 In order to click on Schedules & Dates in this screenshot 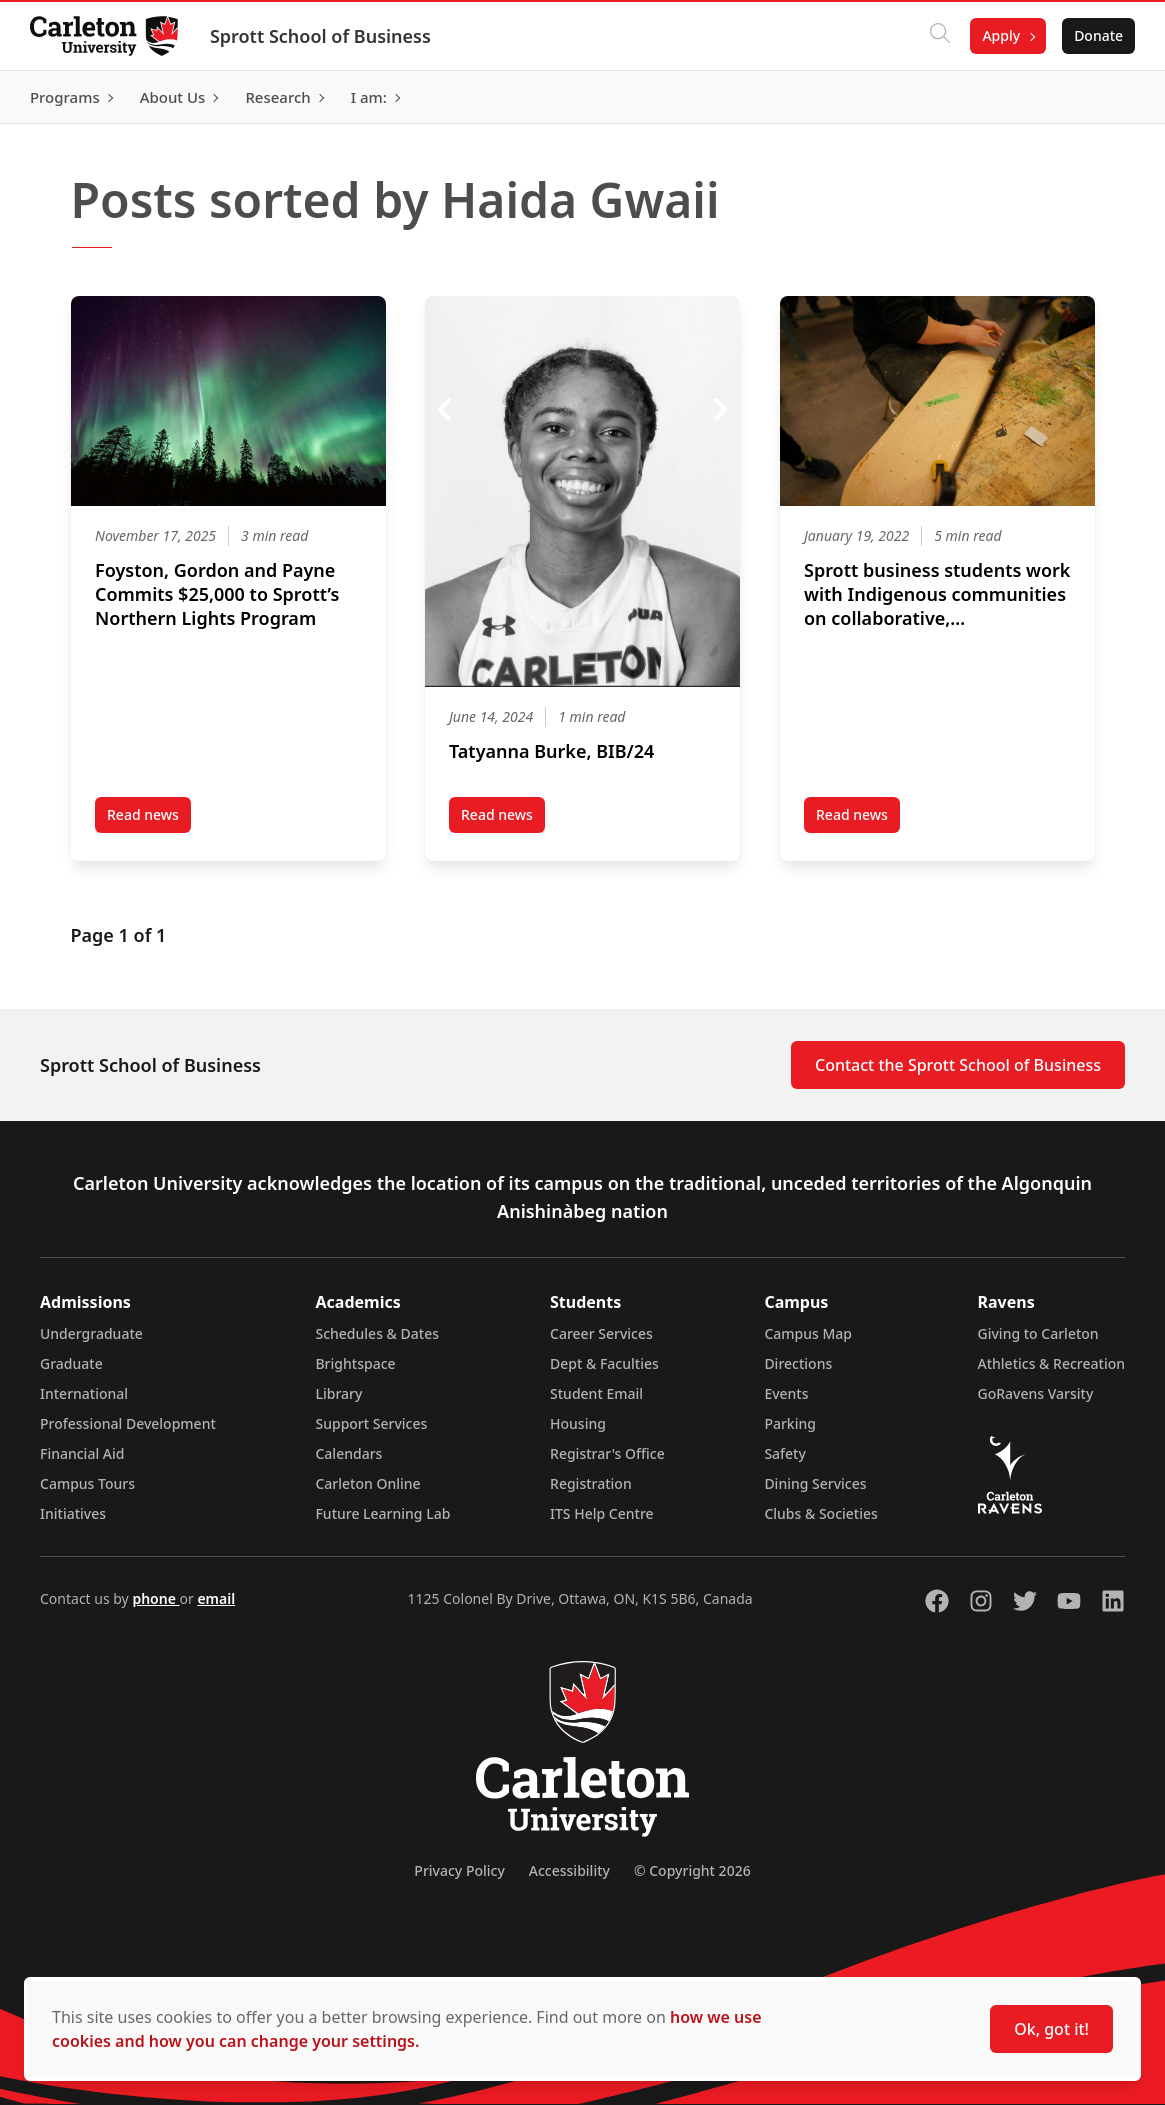, I will do `click(377, 1333)`.